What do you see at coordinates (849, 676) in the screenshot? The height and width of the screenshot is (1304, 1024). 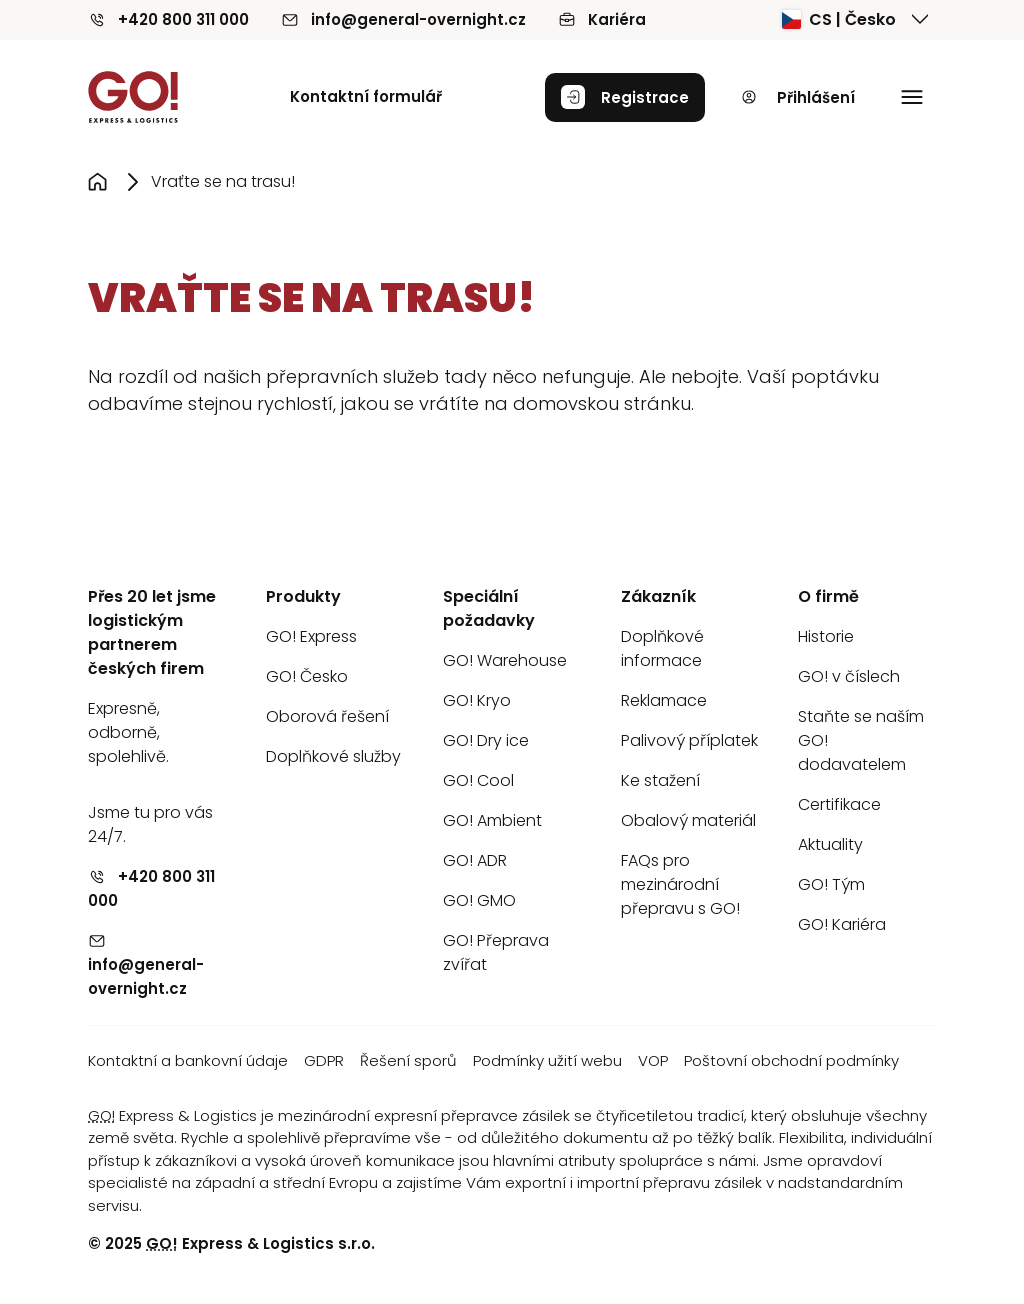 I see `GO! v číslech` at bounding box center [849, 676].